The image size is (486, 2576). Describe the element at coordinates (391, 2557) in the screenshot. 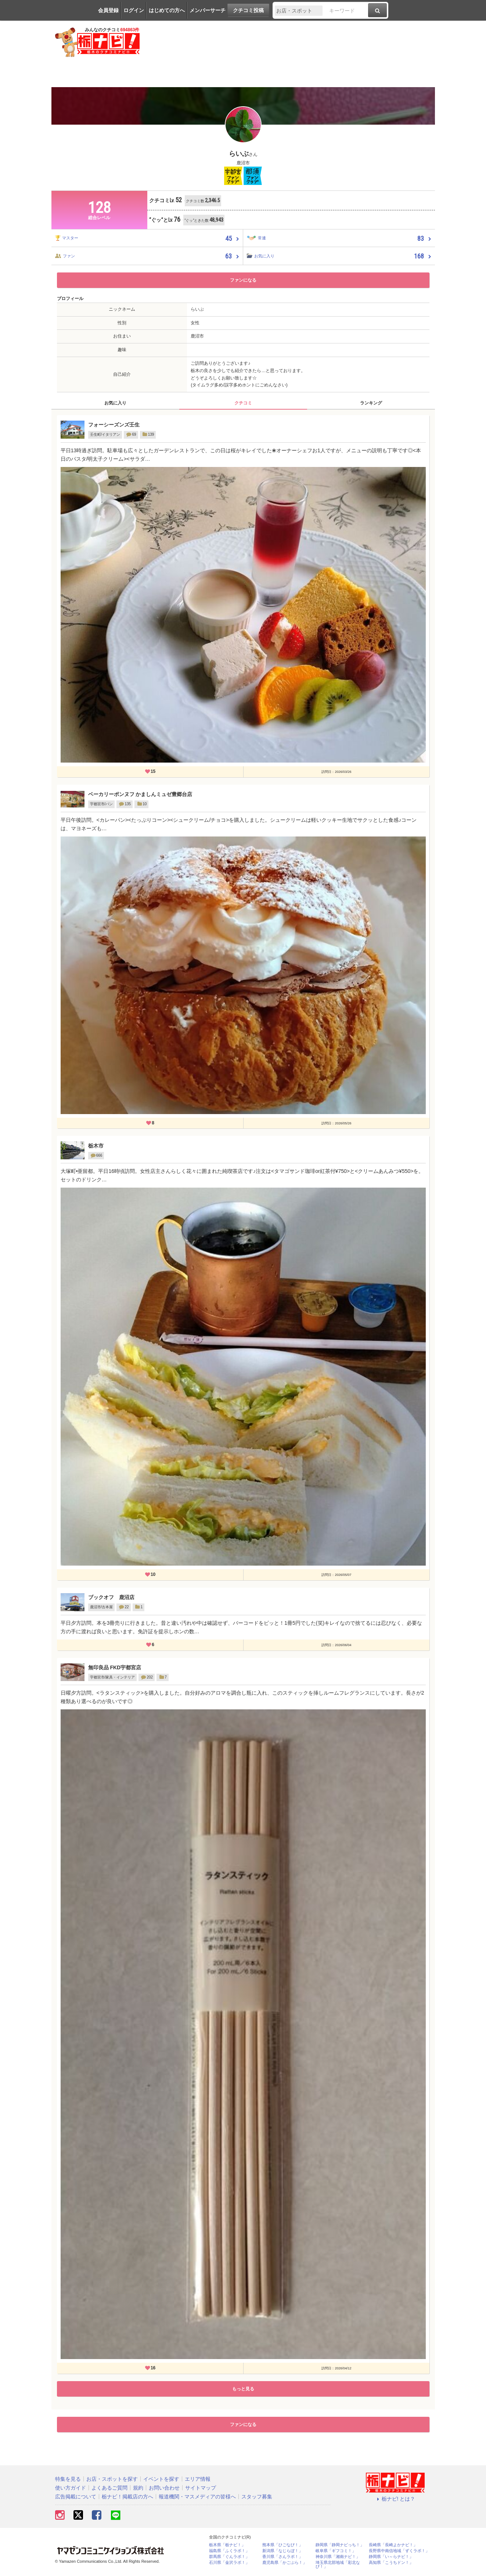

I see `静岡県「い～らナビ！」` at that location.